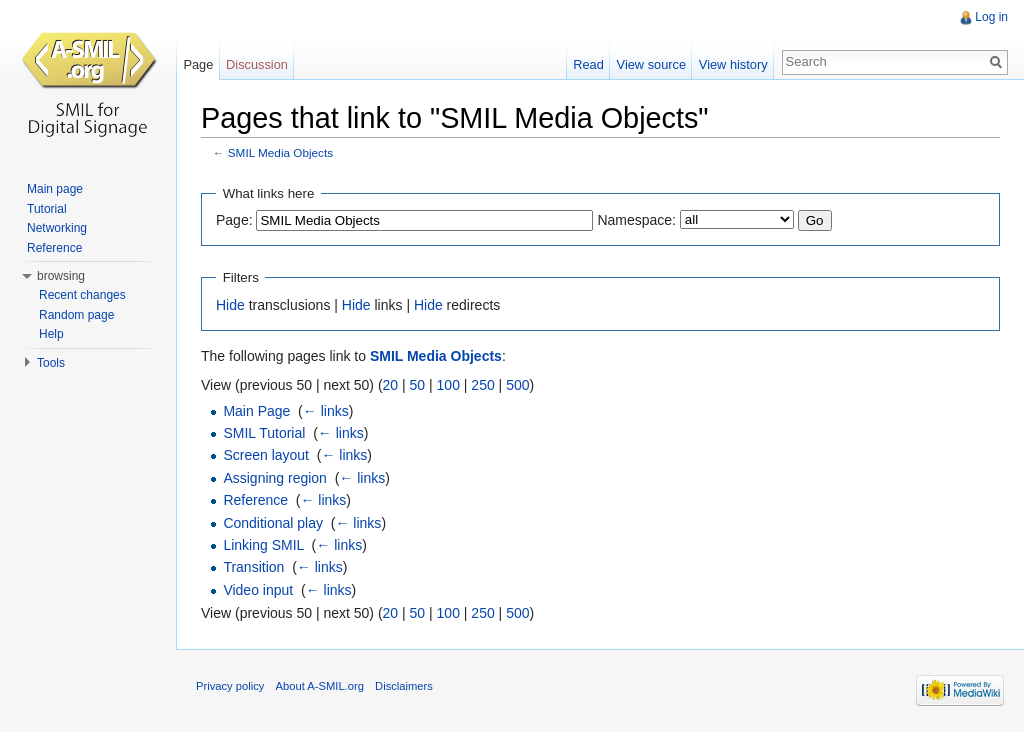 The height and width of the screenshot is (732, 1024). I want to click on ← links, so click(326, 411).